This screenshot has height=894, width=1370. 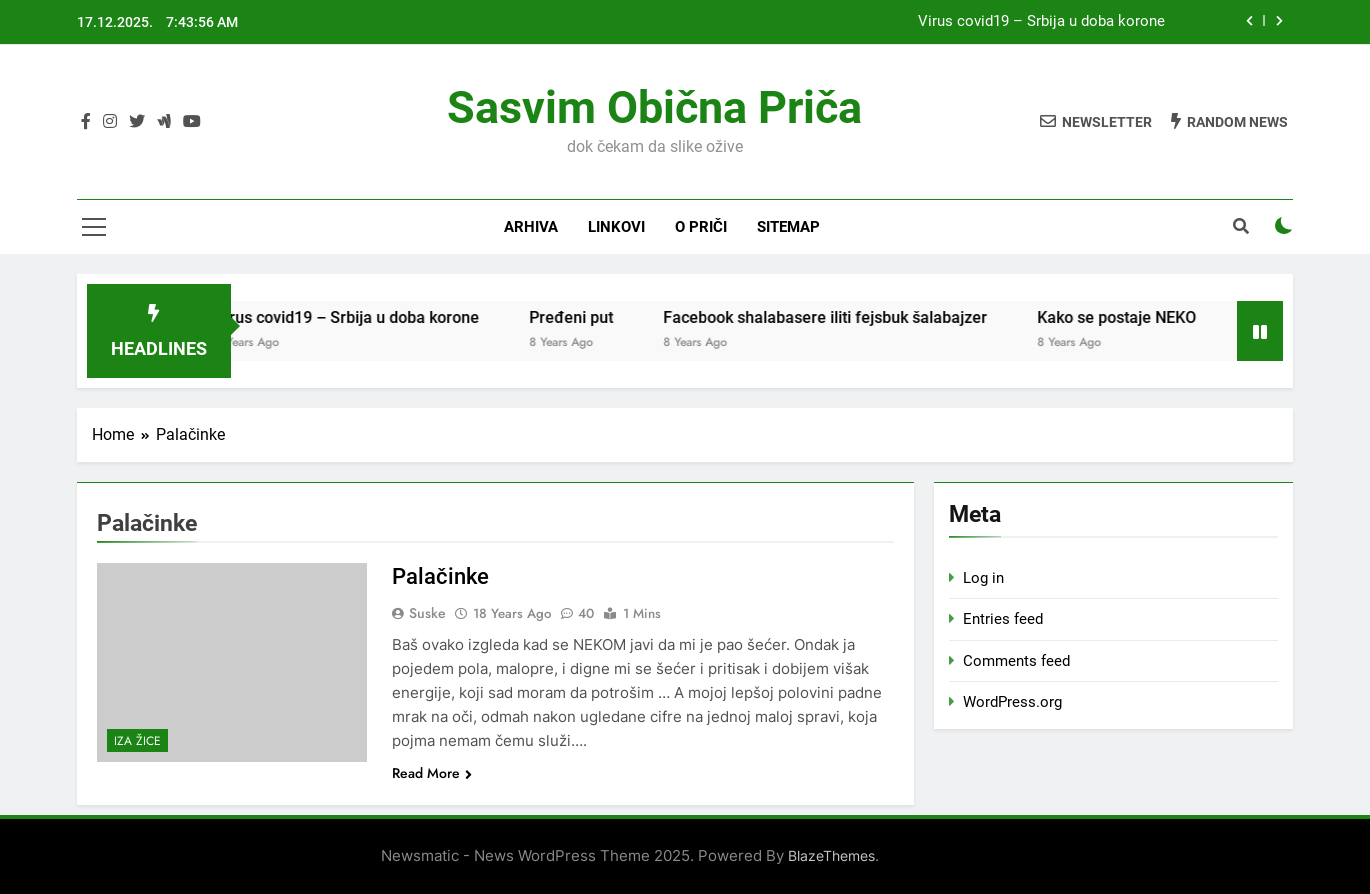 I want to click on Read More, so click(x=432, y=773).